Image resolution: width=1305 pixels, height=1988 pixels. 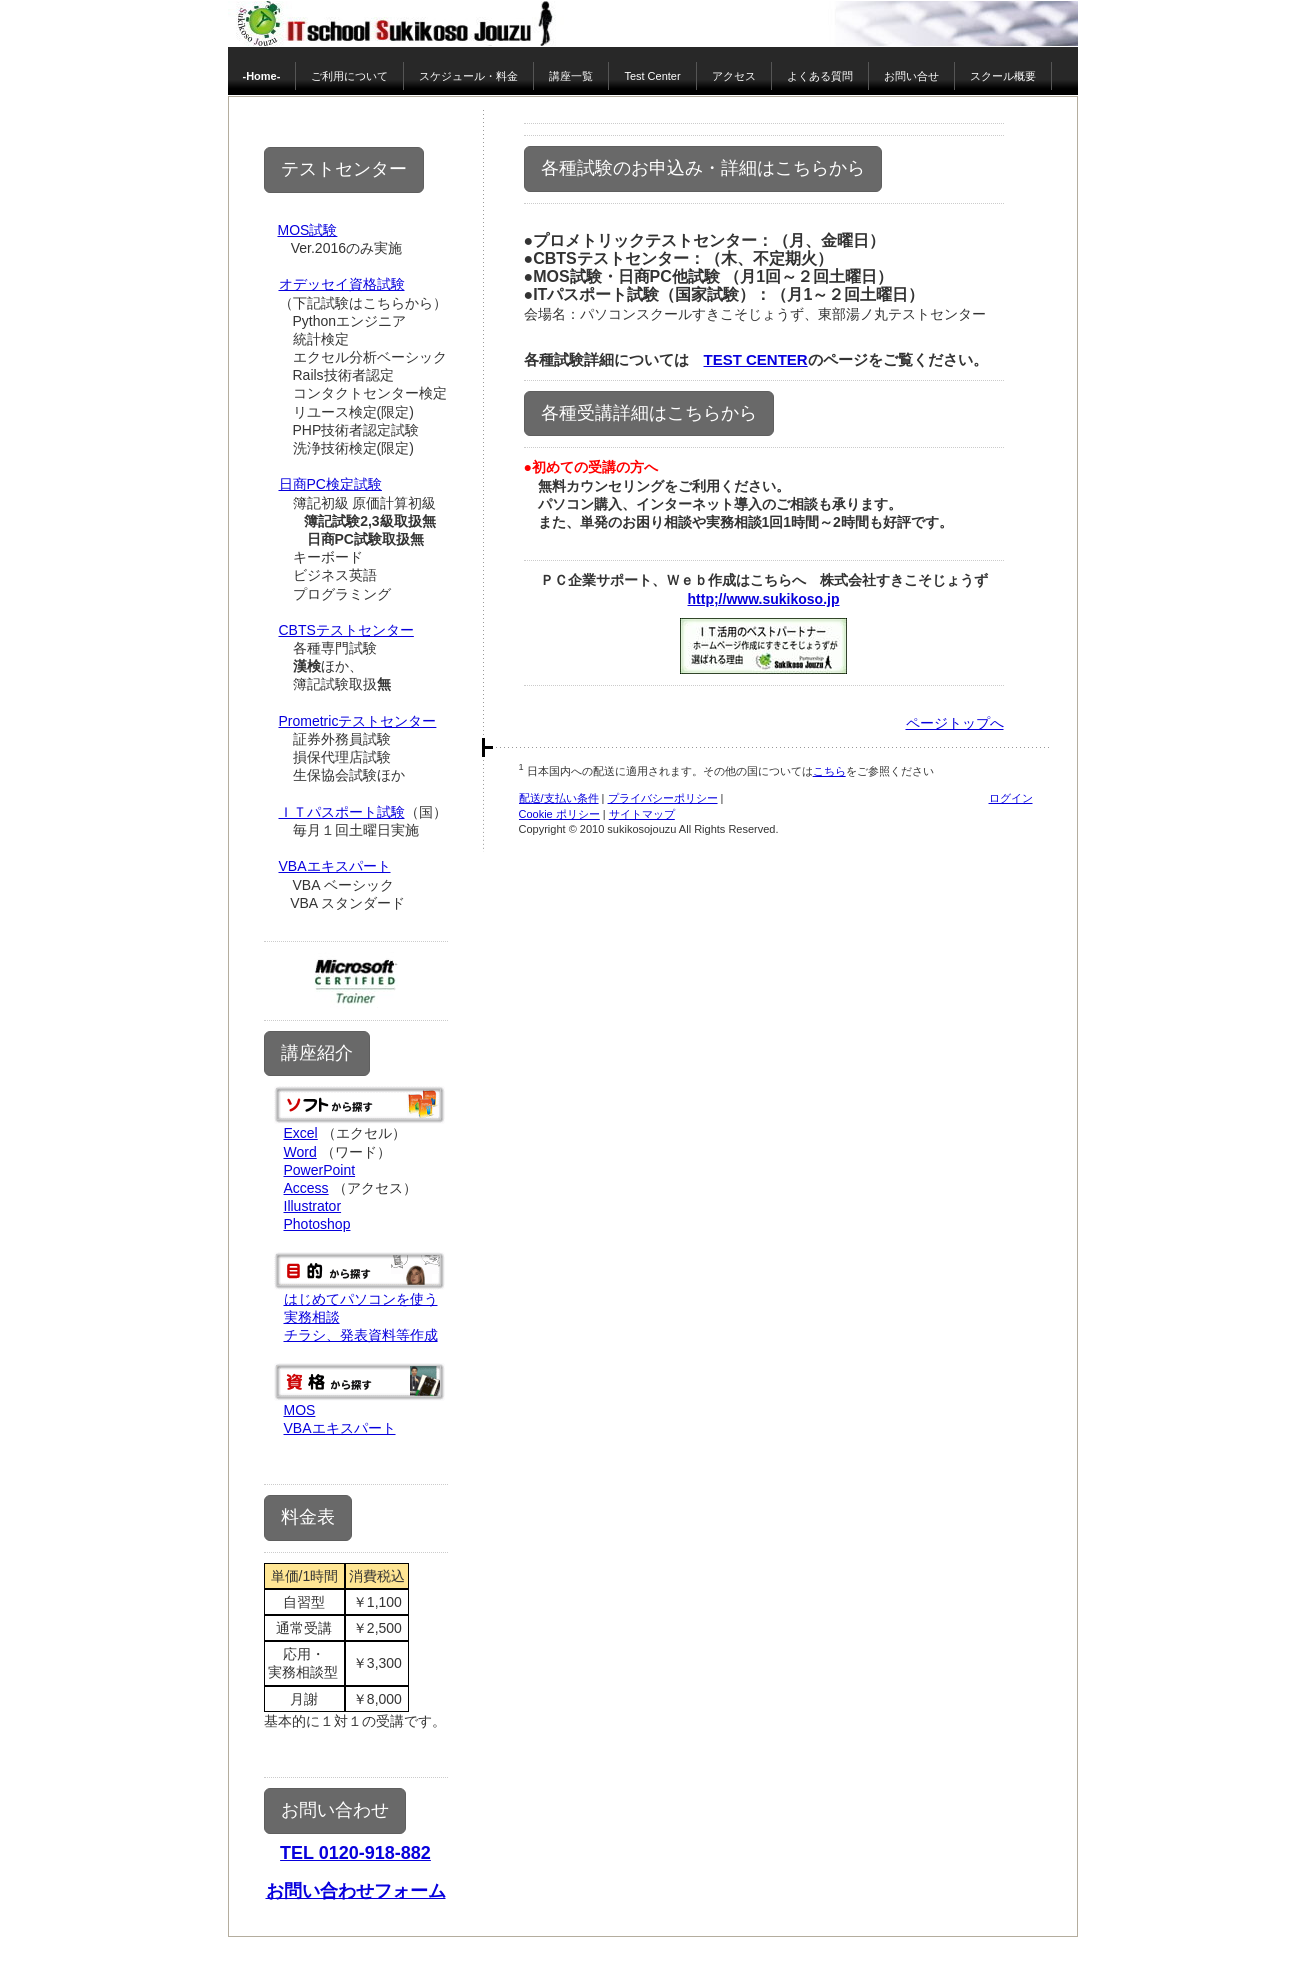 What do you see at coordinates (306, 1188) in the screenshot?
I see `Access` at bounding box center [306, 1188].